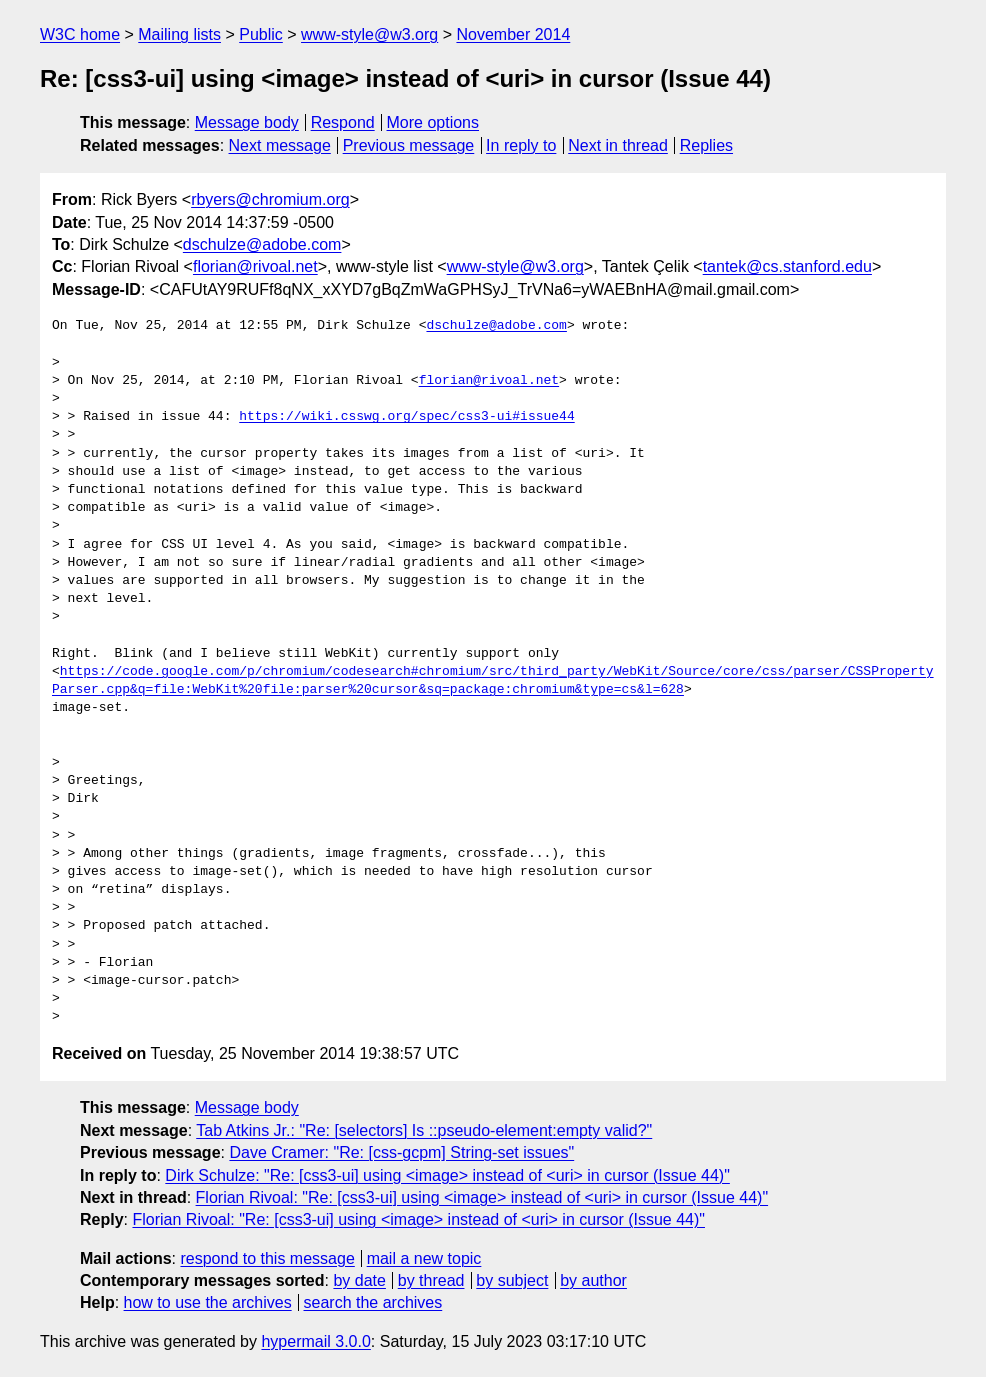 Image resolution: width=986 pixels, height=1377 pixels. I want to click on by subject, so click(512, 1280).